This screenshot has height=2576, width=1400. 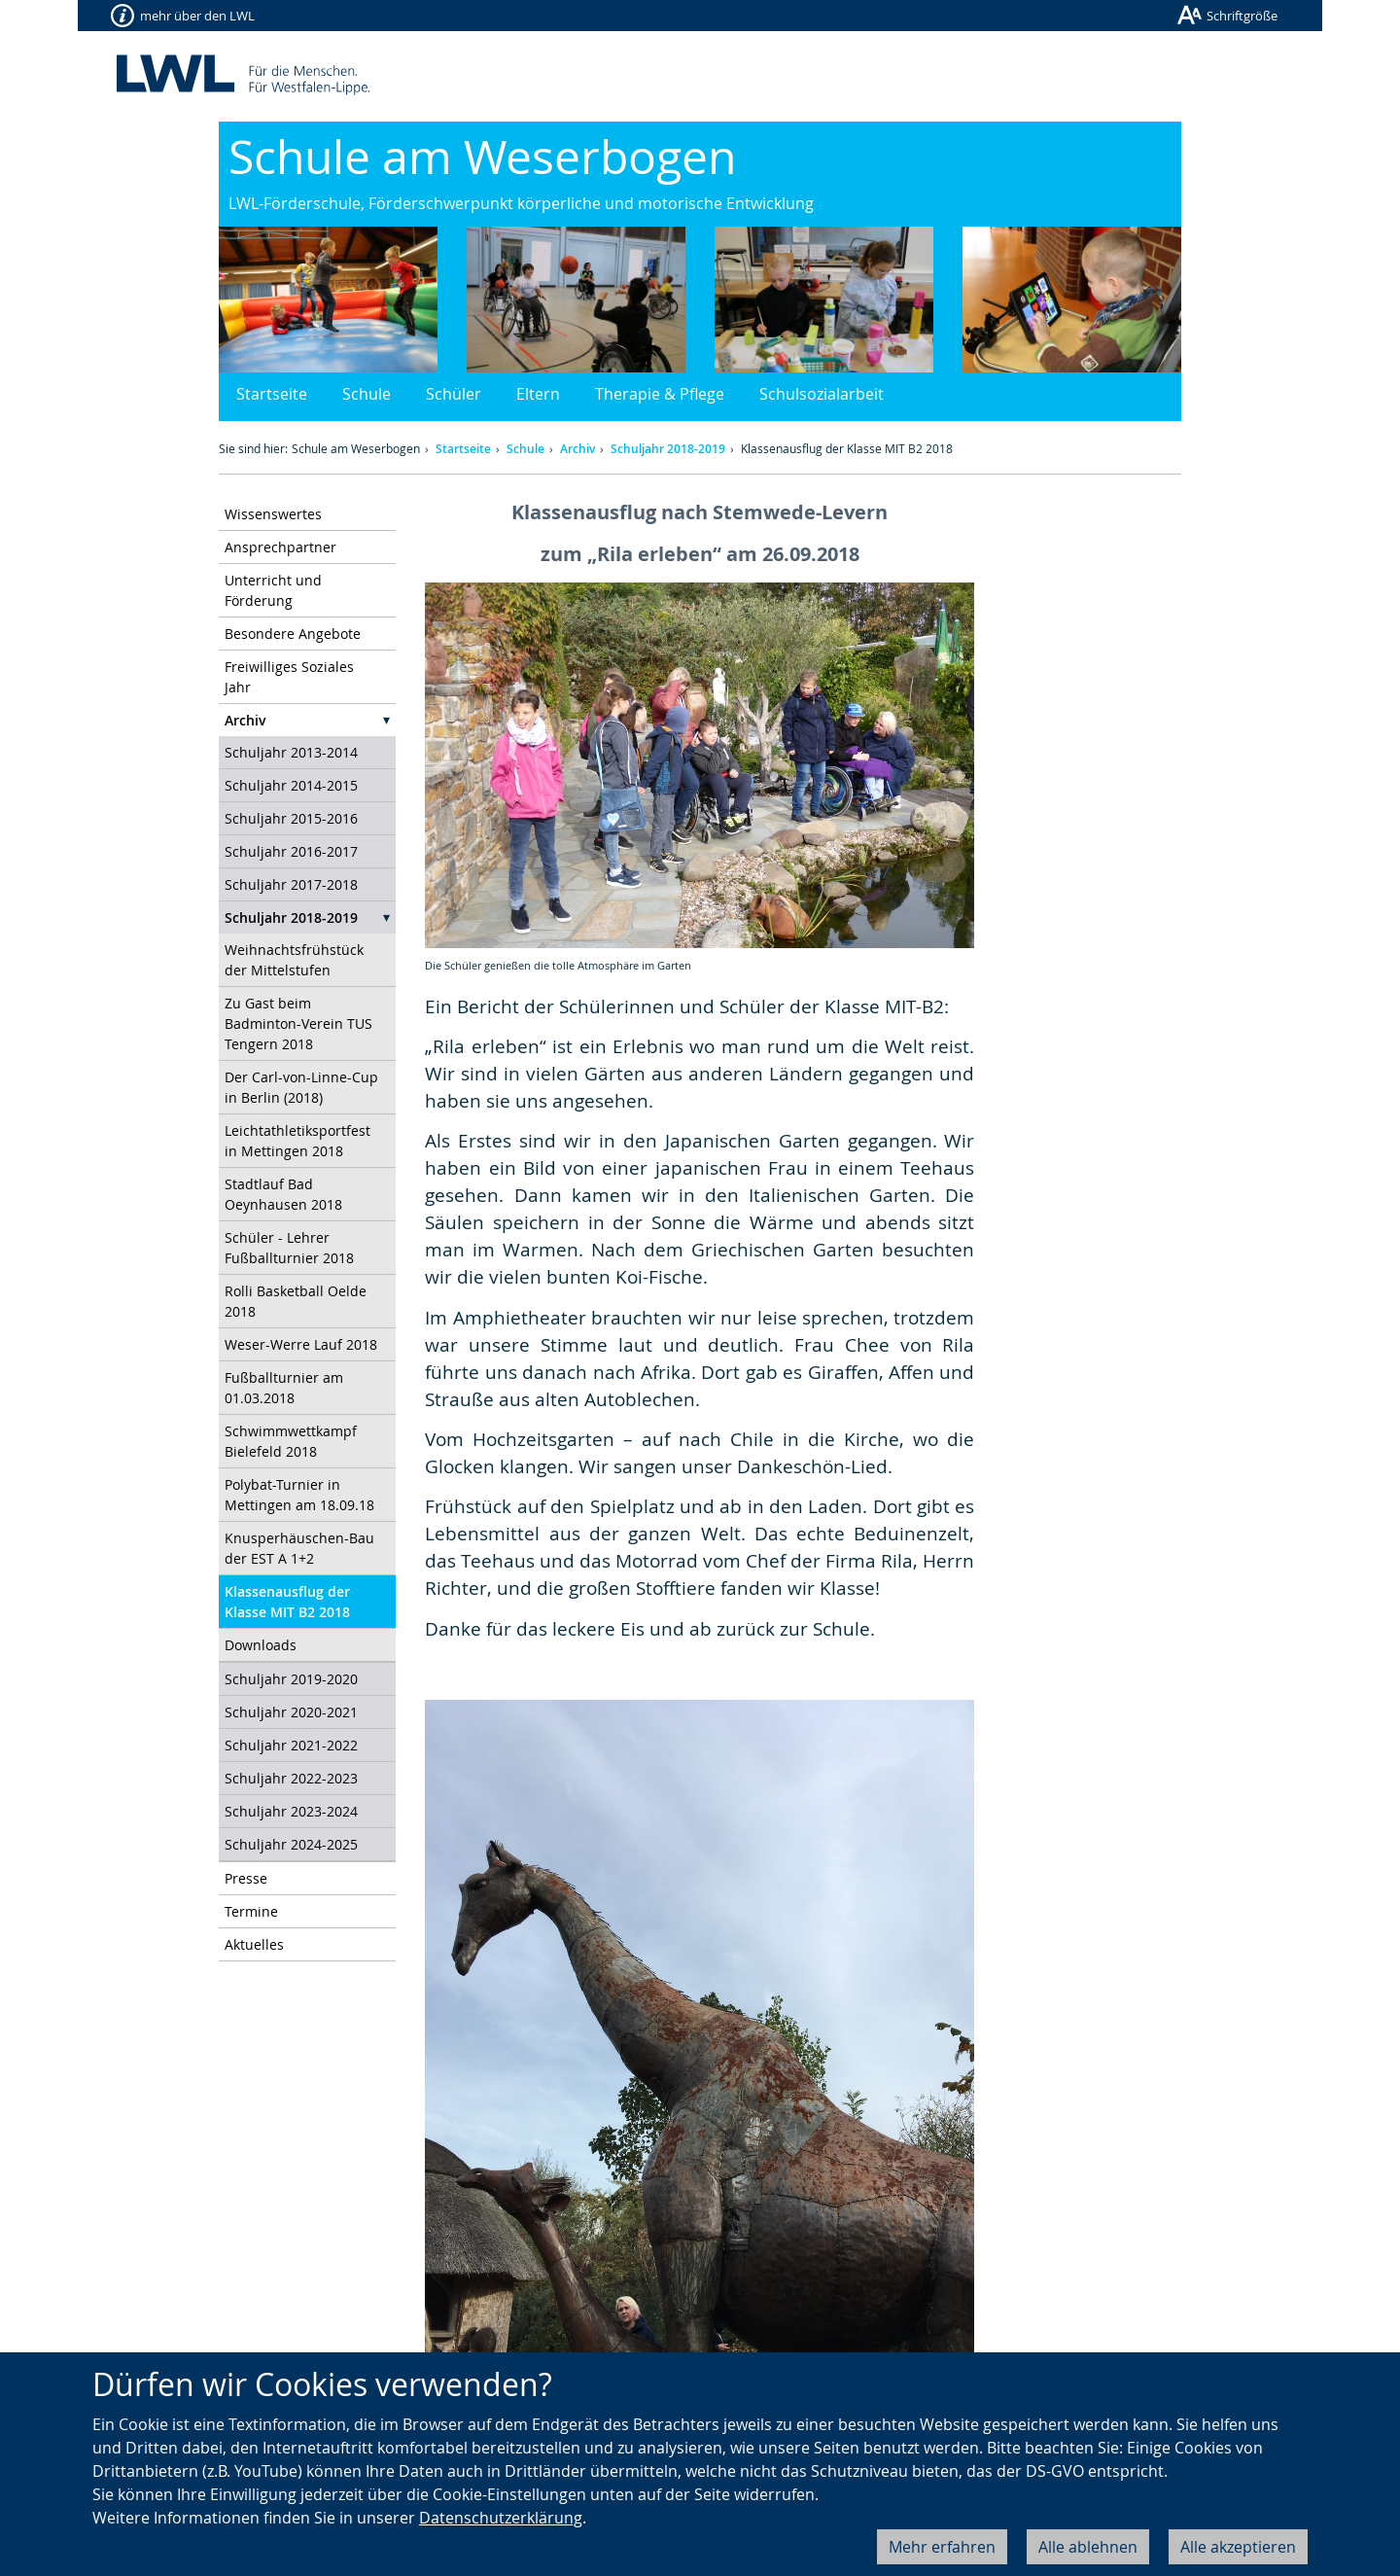 What do you see at coordinates (538, 394) in the screenshot?
I see `Eltern` at bounding box center [538, 394].